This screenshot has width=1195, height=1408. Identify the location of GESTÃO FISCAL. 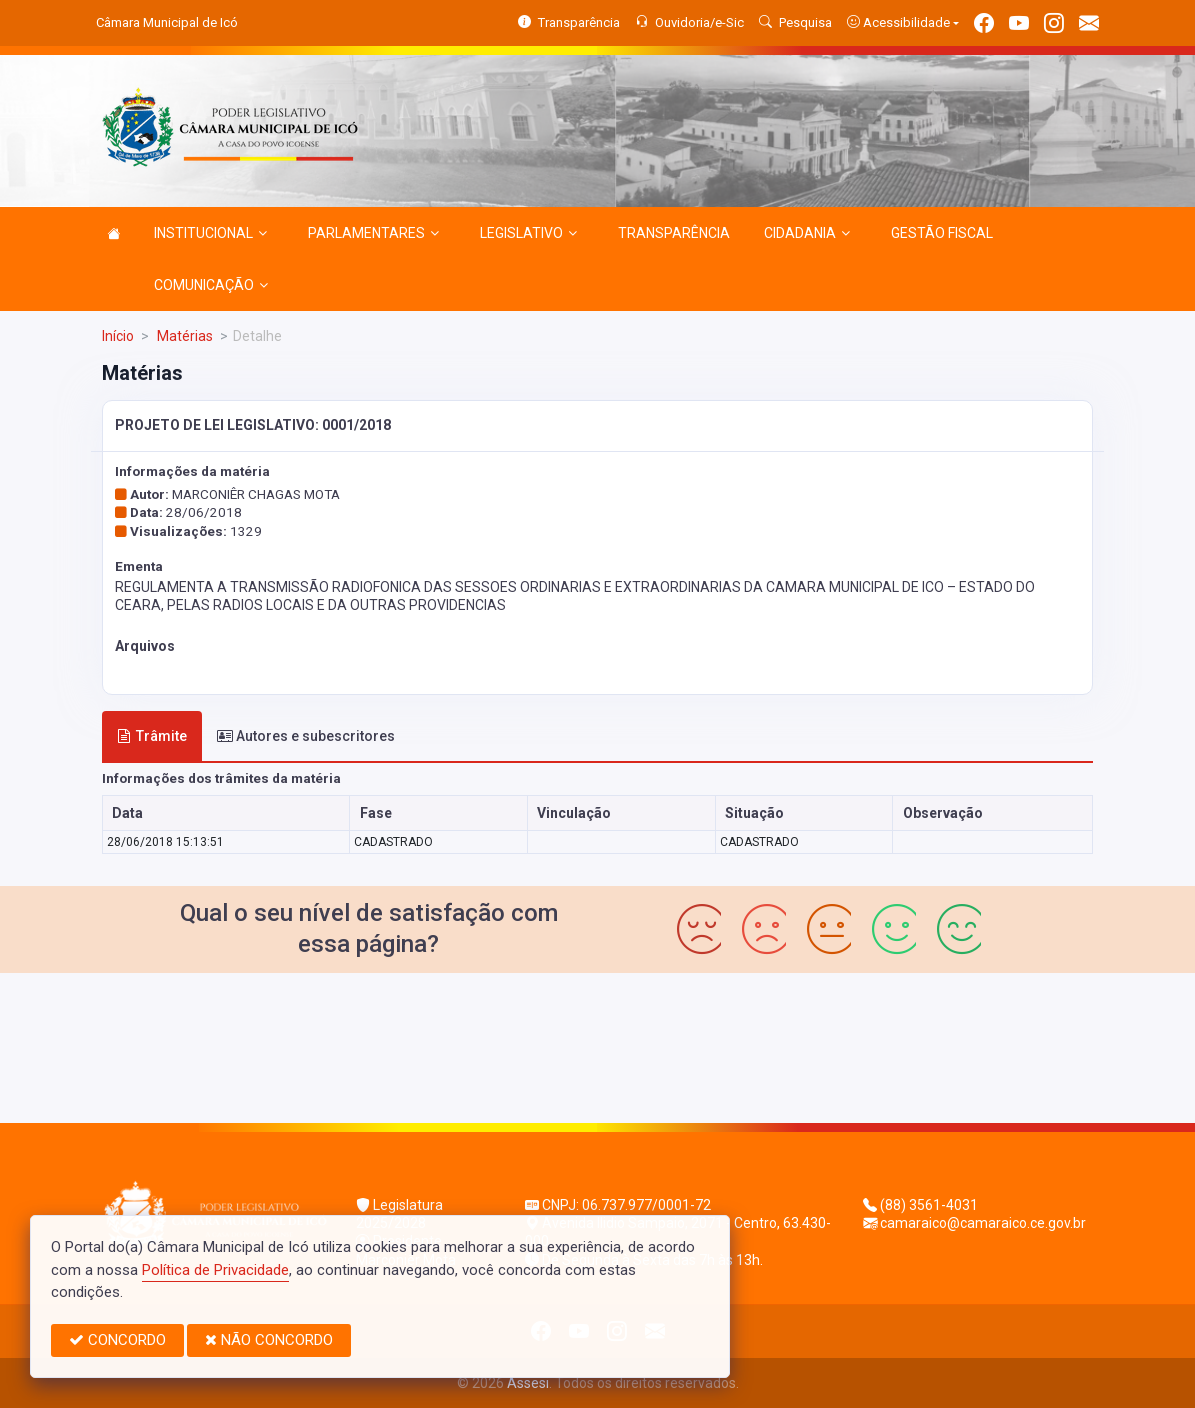
(942, 233).